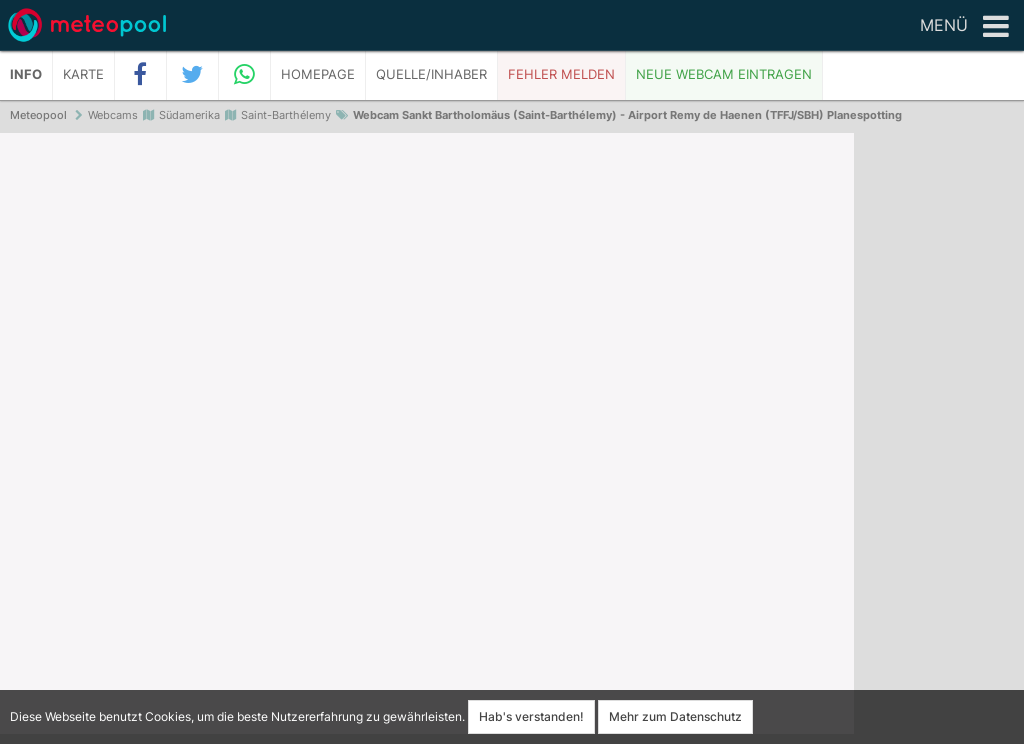 The height and width of the screenshot is (744, 1024). I want to click on Homepage, so click(318, 74).